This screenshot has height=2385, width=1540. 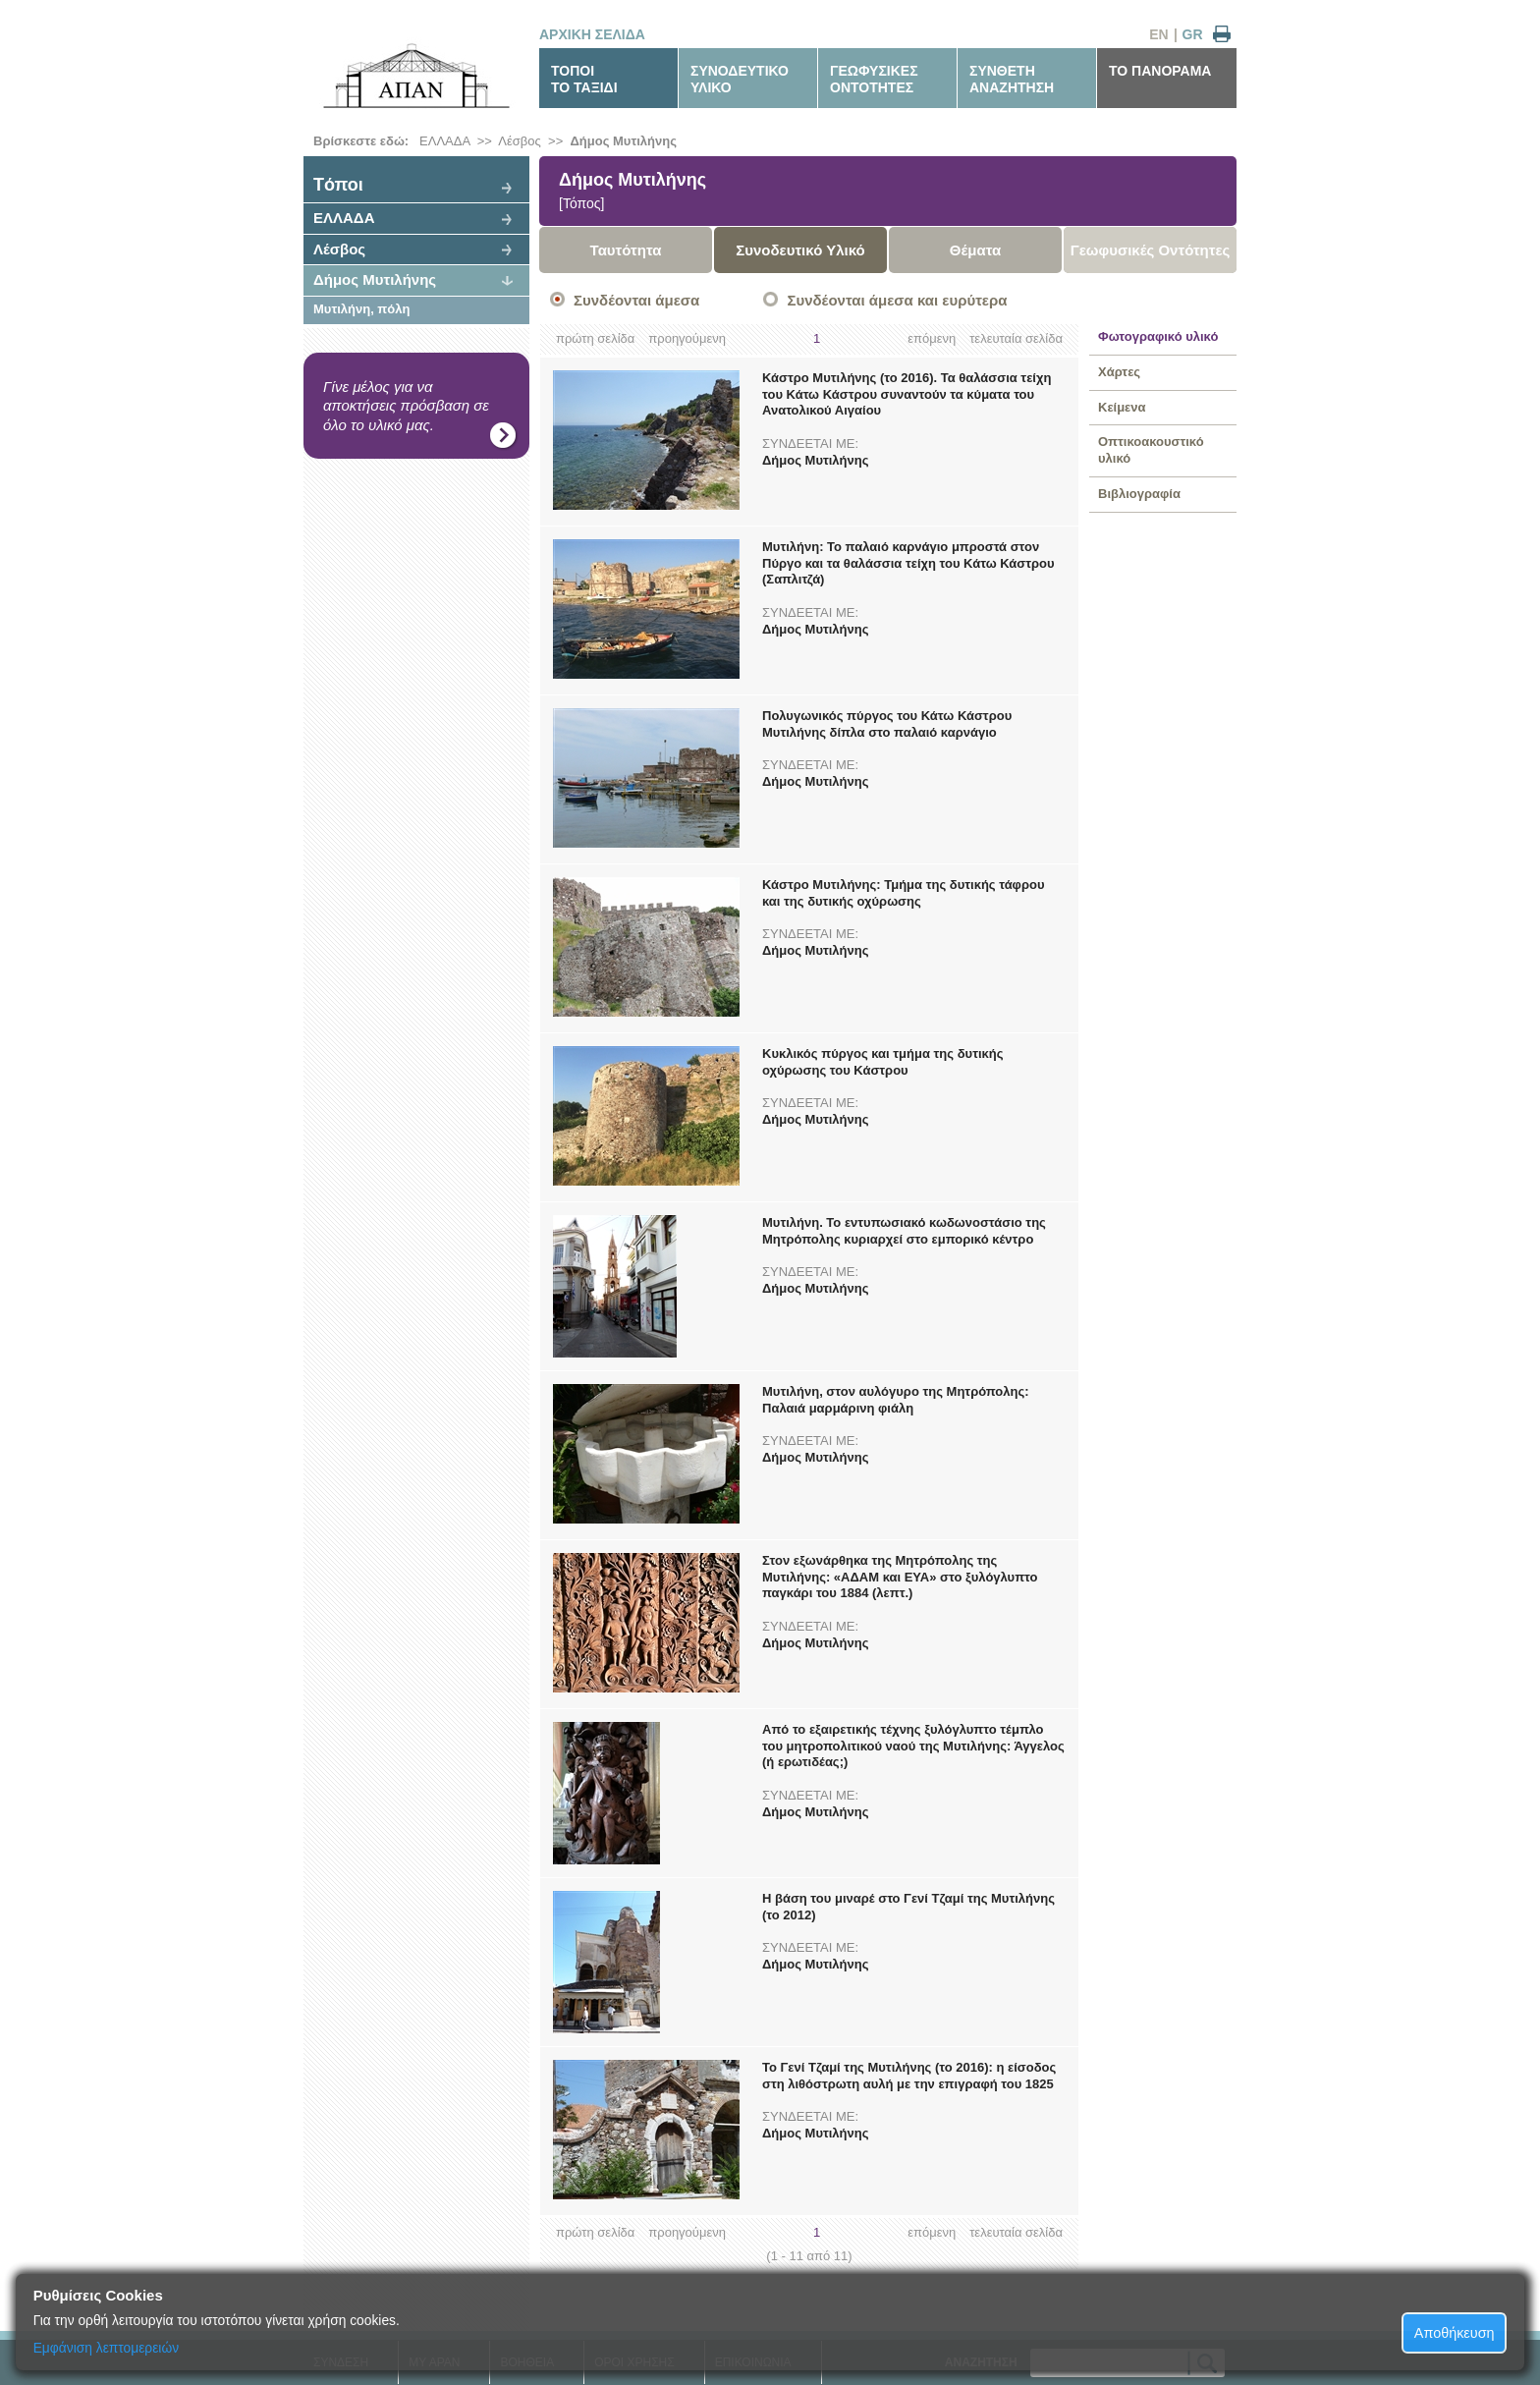 I want to click on ΤΟΠΟΙΤΟ ΤΑΞΙΔΙ, so click(x=584, y=79).